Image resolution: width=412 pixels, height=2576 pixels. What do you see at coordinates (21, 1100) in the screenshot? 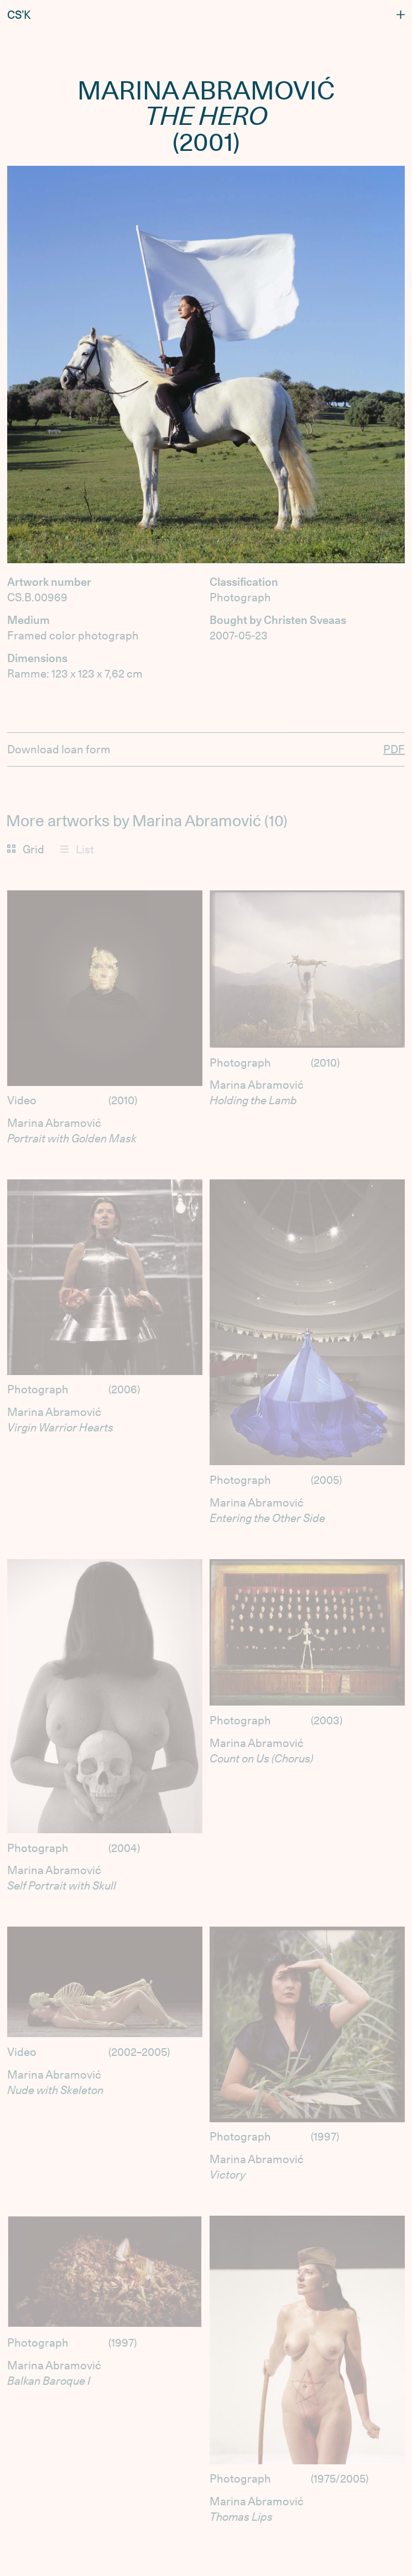
I see `Video` at bounding box center [21, 1100].